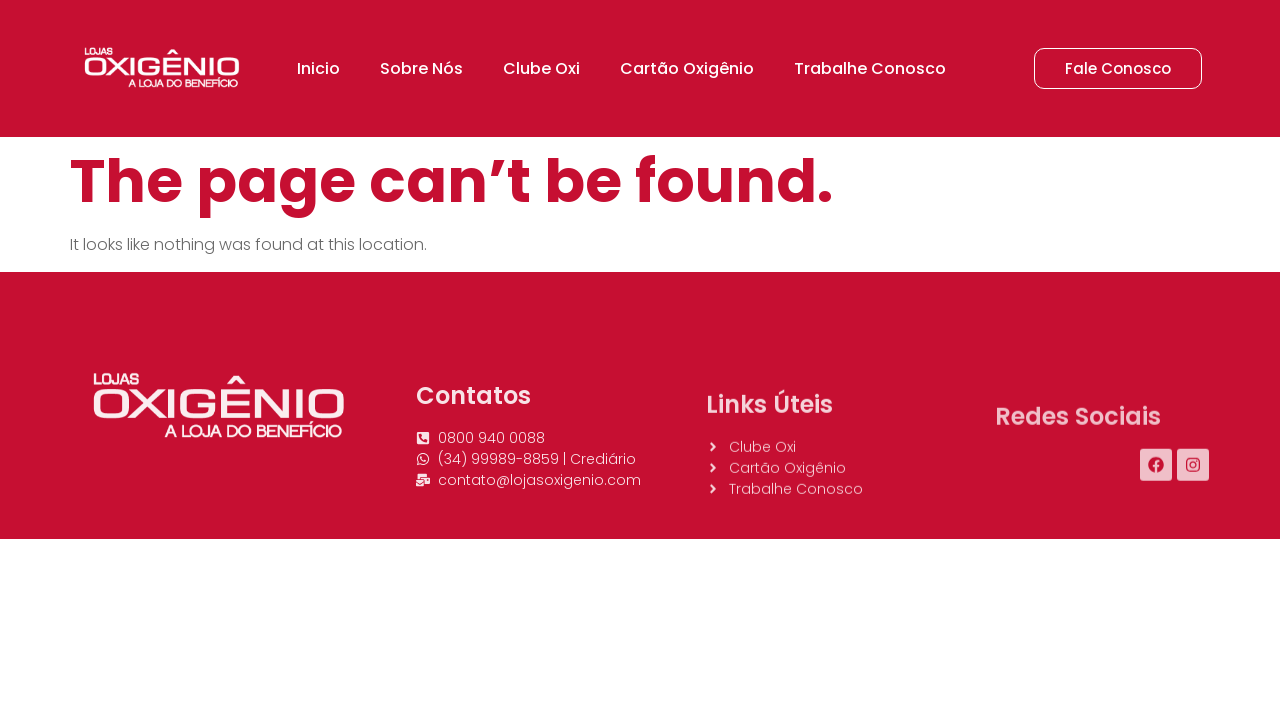 This screenshot has width=1280, height=720. I want to click on Inicio, so click(318, 68).